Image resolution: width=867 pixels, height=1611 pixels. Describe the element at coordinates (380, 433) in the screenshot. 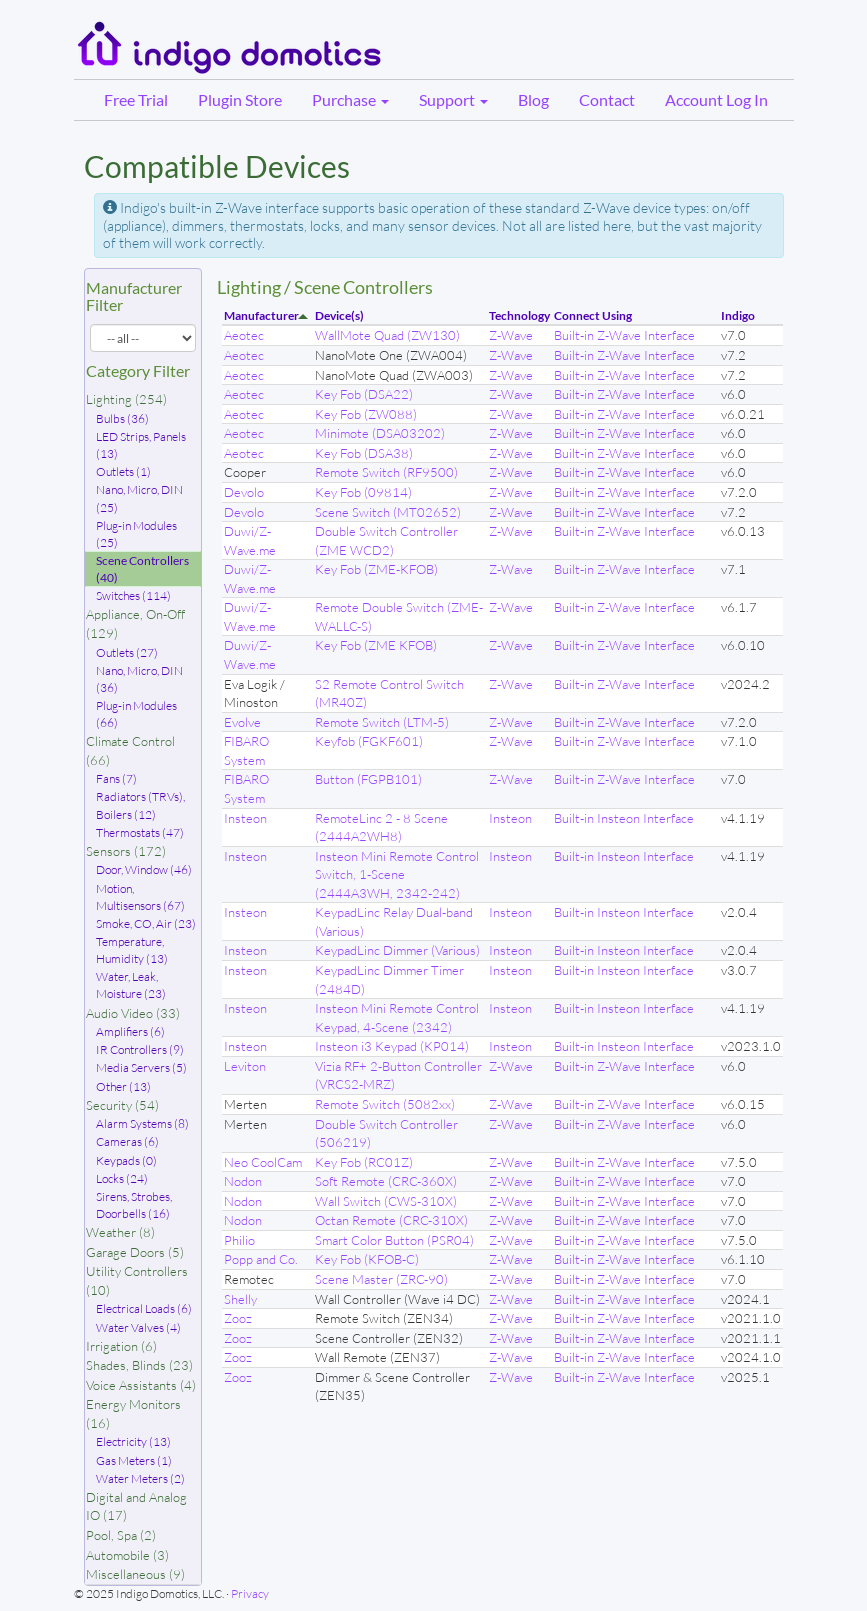

I see `Minimote (DSA03202)` at that location.